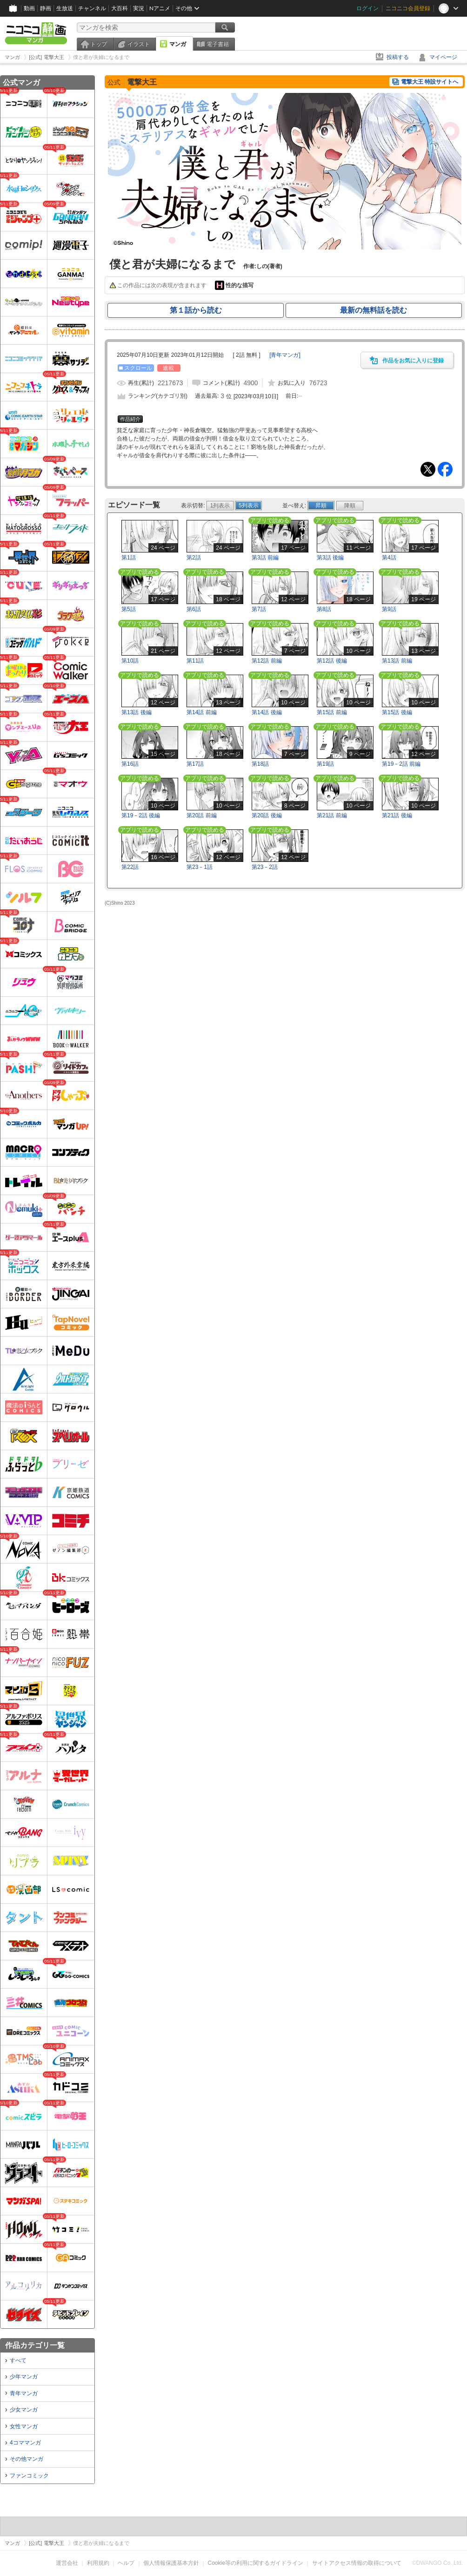  What do you see at coordinates (398, 57) in the screenshot?
I see `投稿する` at bounding box center [398, 57].